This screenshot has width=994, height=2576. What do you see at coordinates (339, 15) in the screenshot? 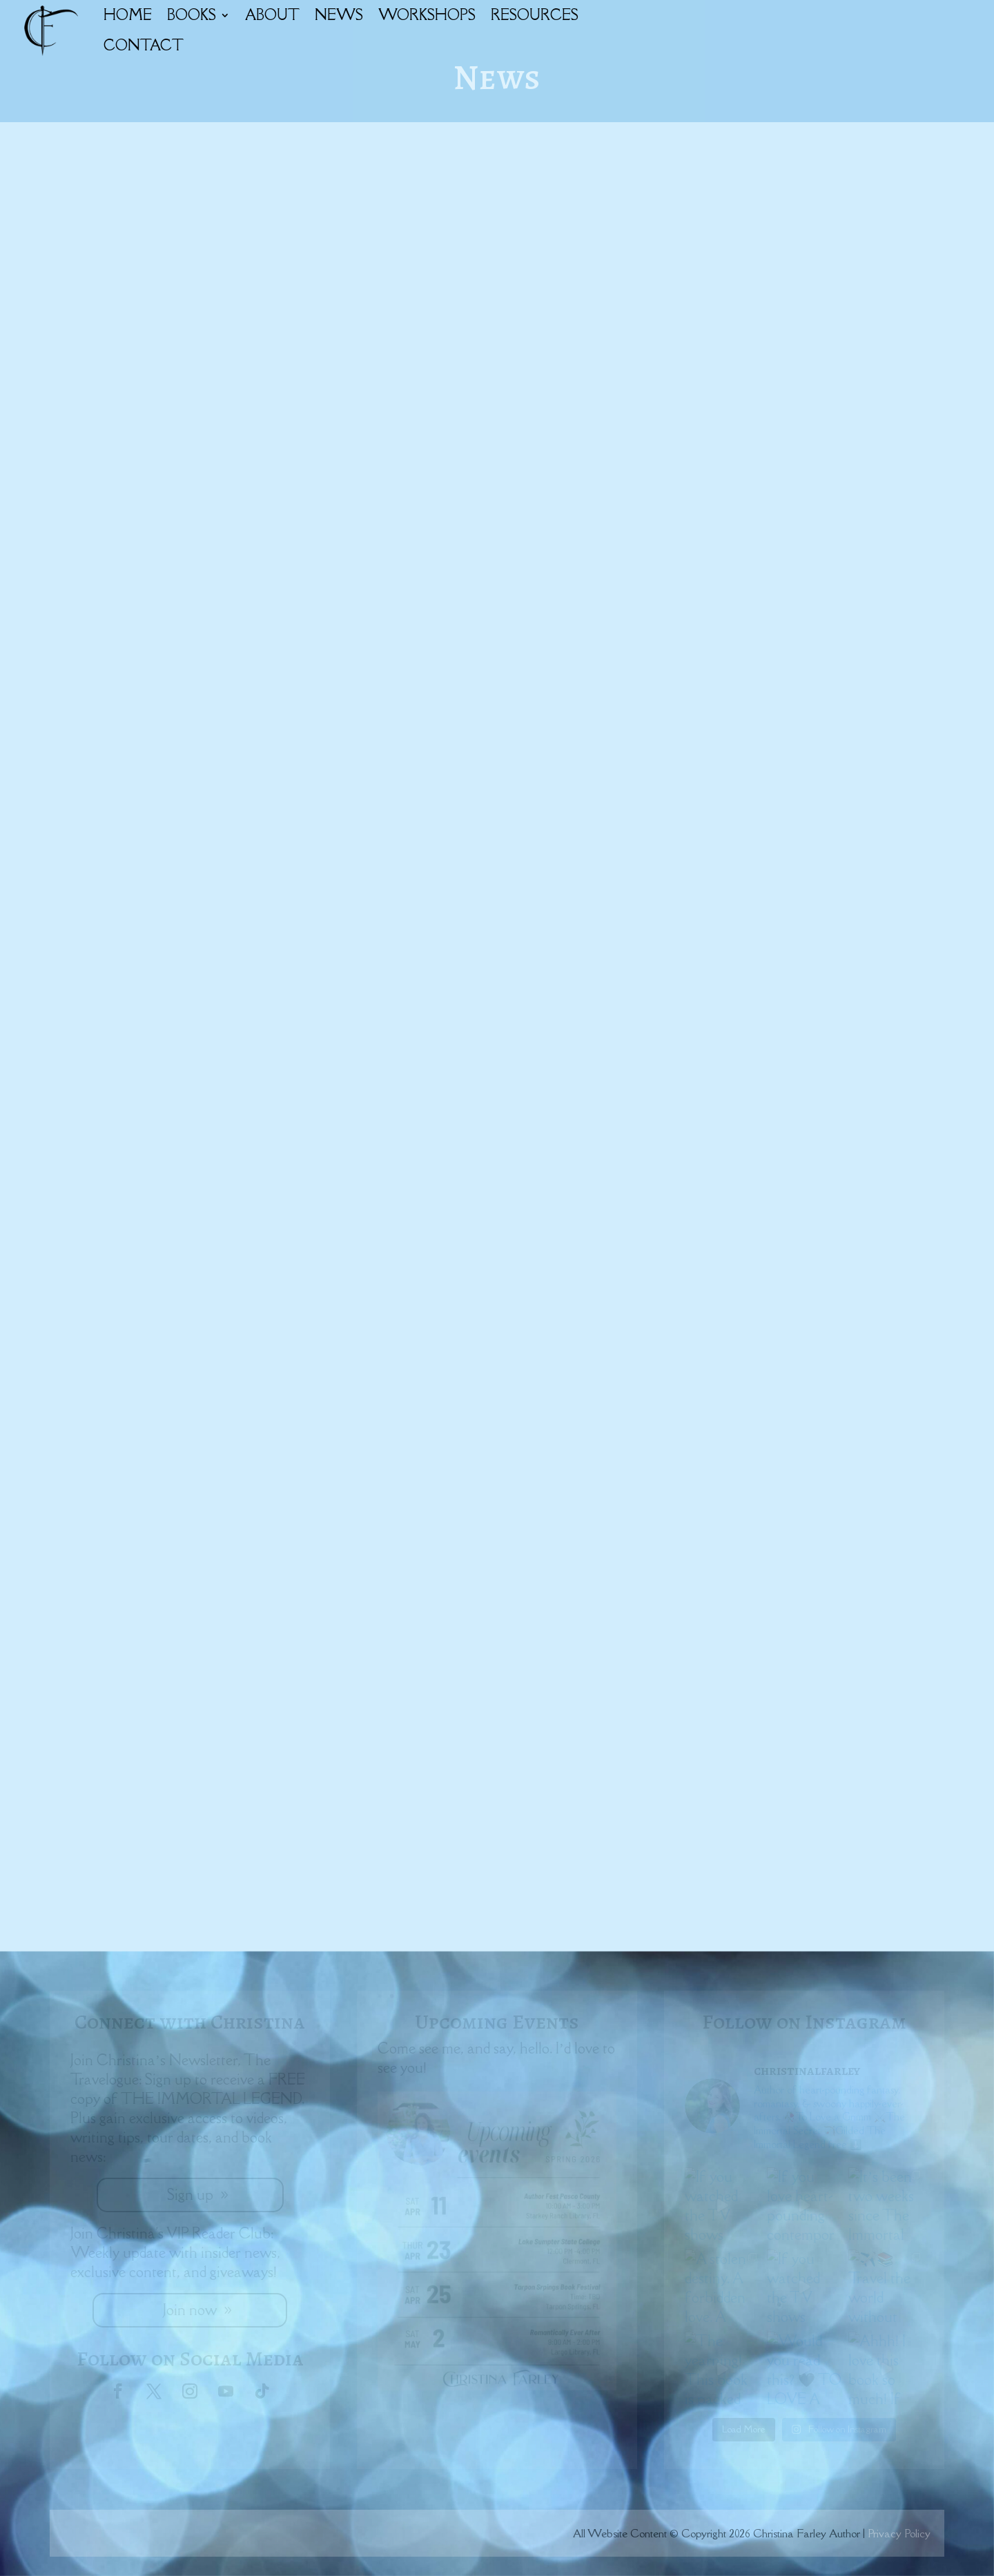
I see `NEWS` at bounding box center [339, 15].